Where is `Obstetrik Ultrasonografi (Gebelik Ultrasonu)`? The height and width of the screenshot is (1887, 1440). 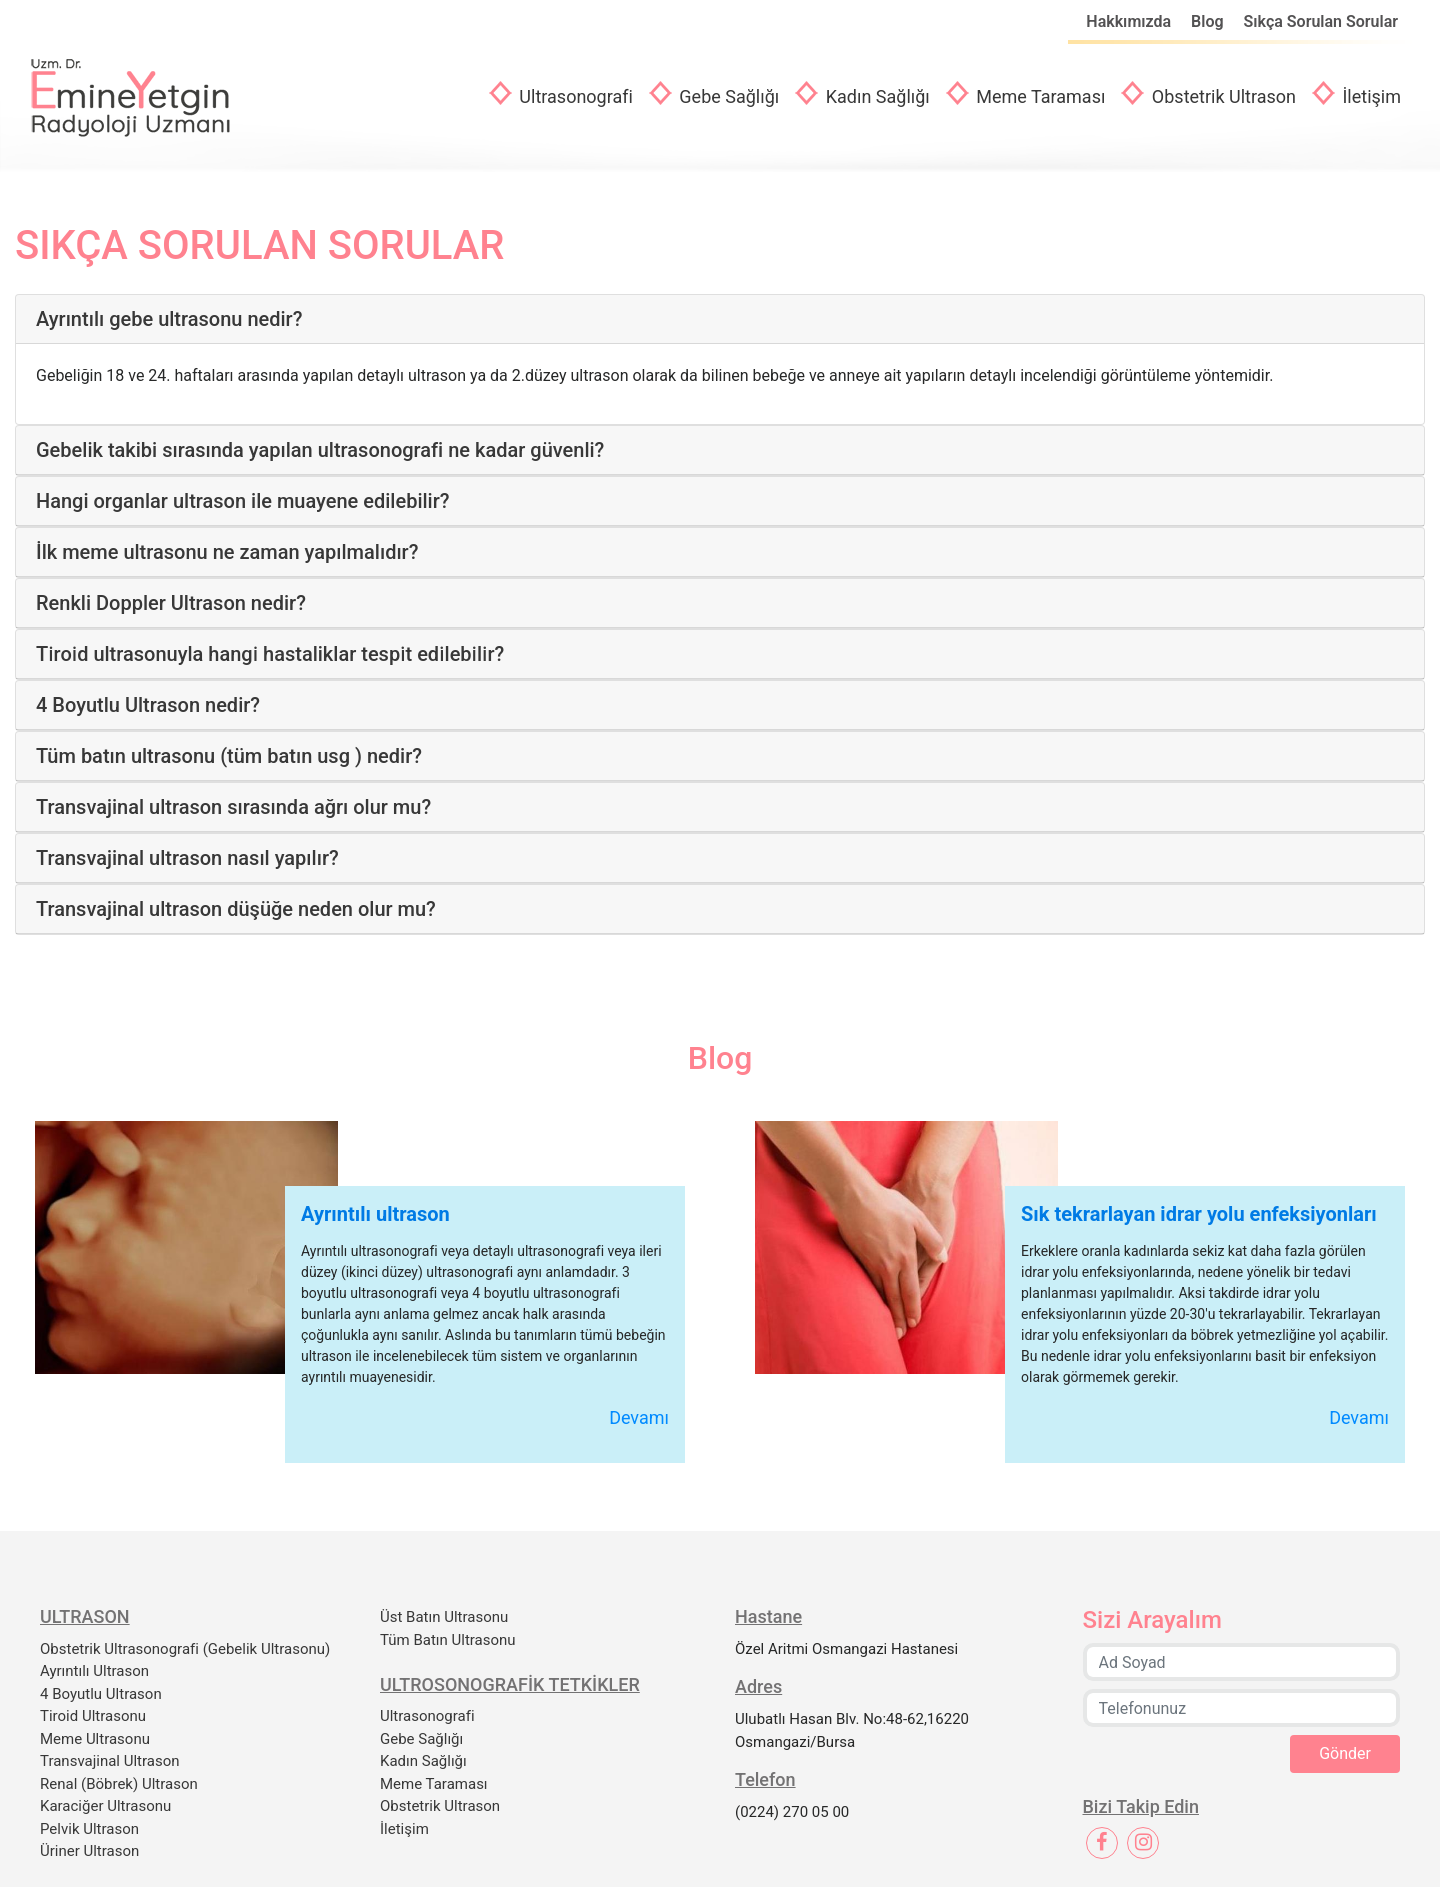
Obstetrik Ultrasonografi (Gebelik Ultrasonu) is located at coordinates (185, 1649).